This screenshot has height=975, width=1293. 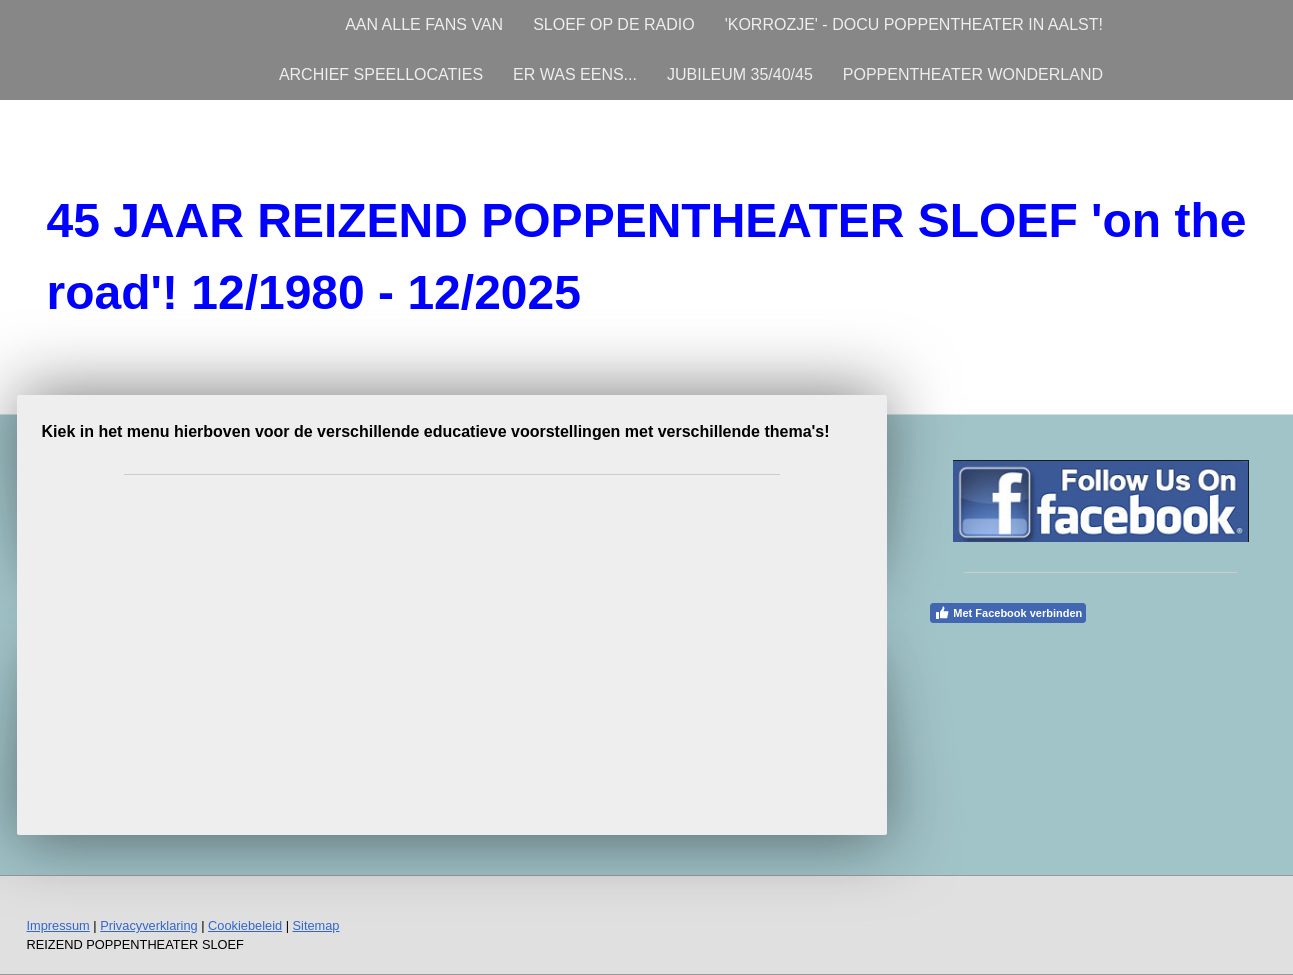 What do you see at coordinates (575, 74) in the screenshot?
I see `ER WAS EENS...` at bounding box center [575, 74].